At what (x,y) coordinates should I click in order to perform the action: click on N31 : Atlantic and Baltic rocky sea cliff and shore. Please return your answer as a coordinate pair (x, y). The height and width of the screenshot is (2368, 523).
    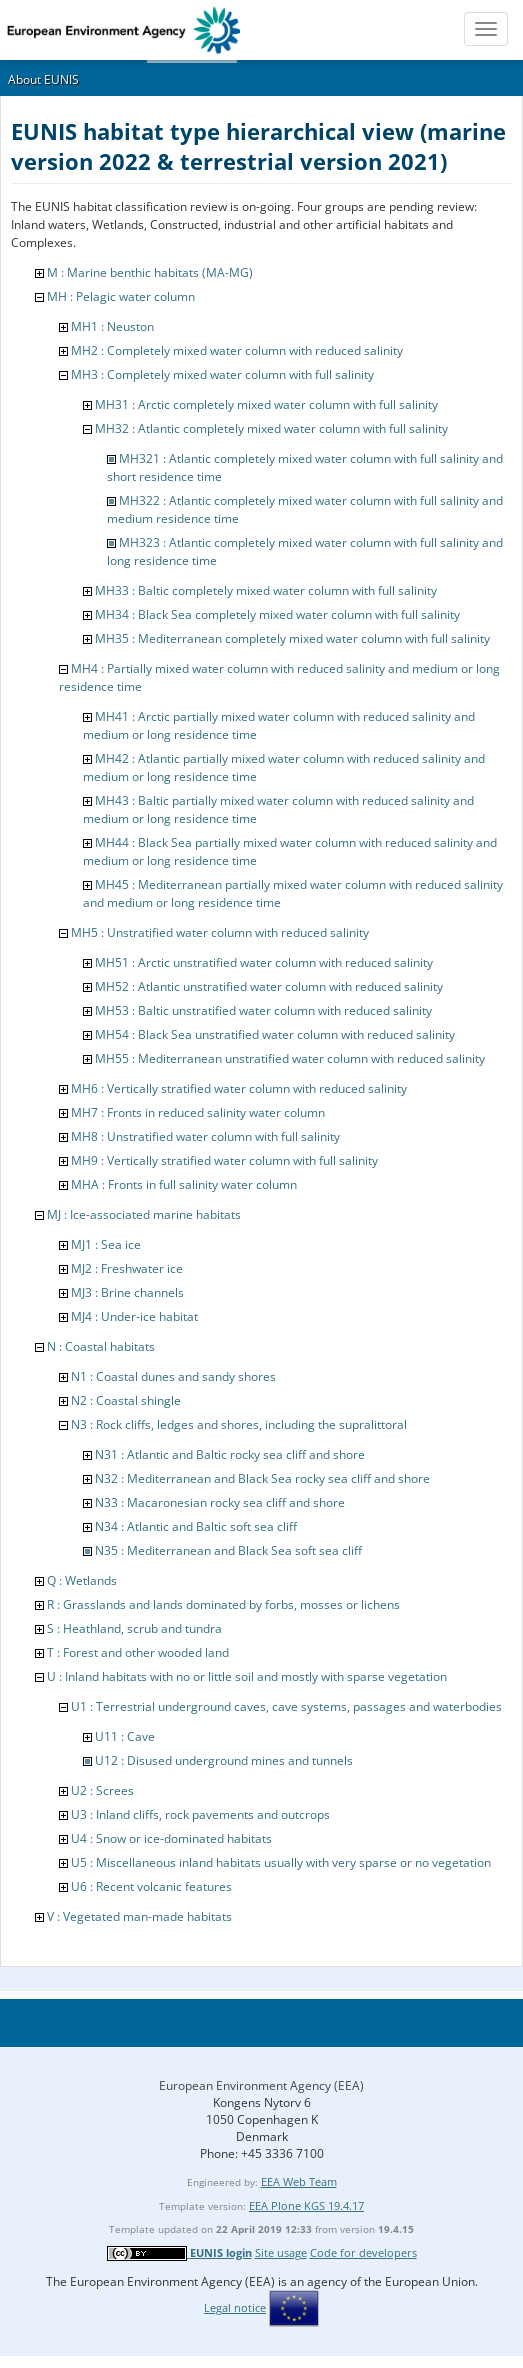
    Looking at the image, I should click on (230, 1454).